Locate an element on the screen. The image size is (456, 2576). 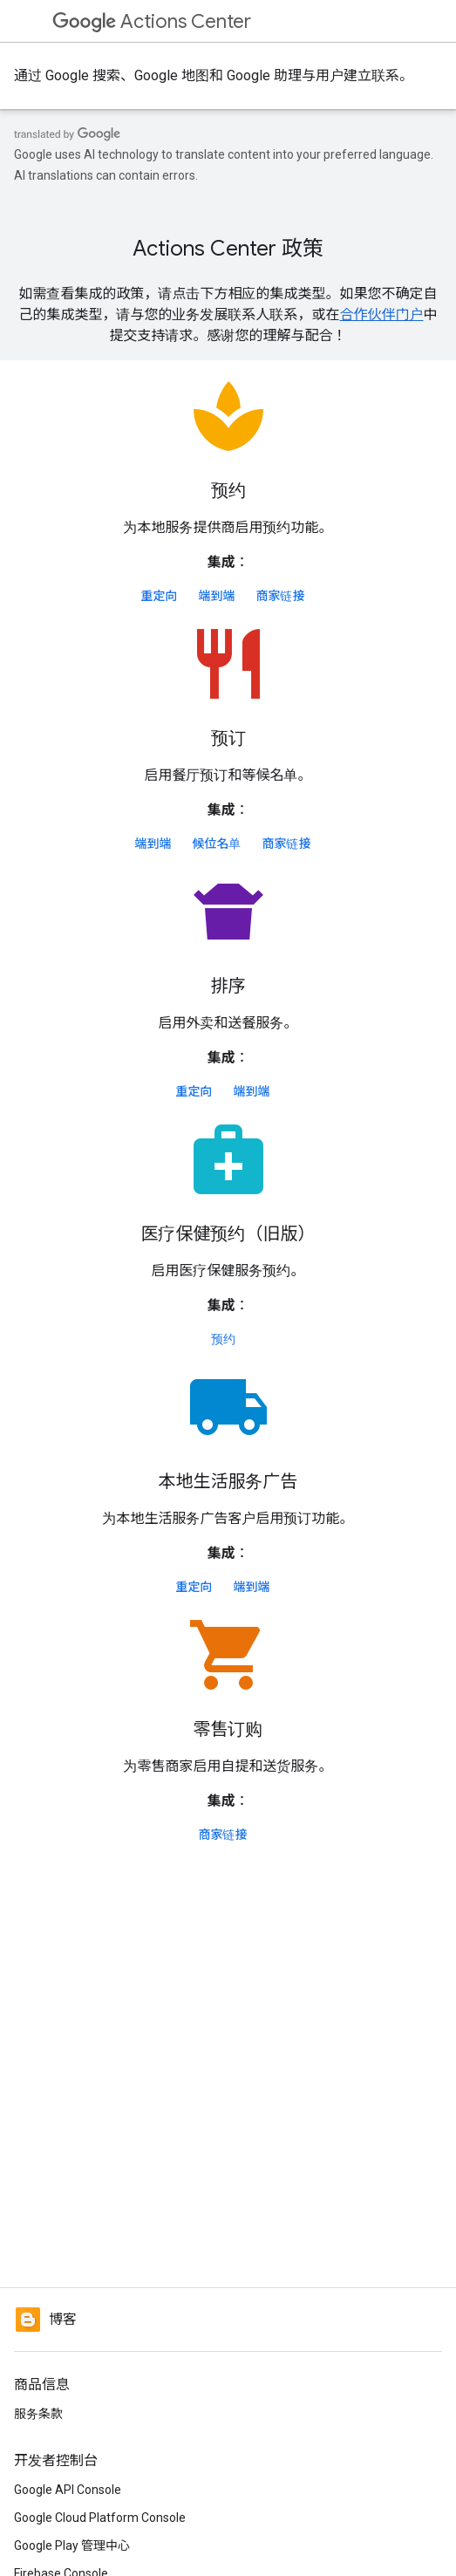
端到端 is located at coordinates (217, 596).